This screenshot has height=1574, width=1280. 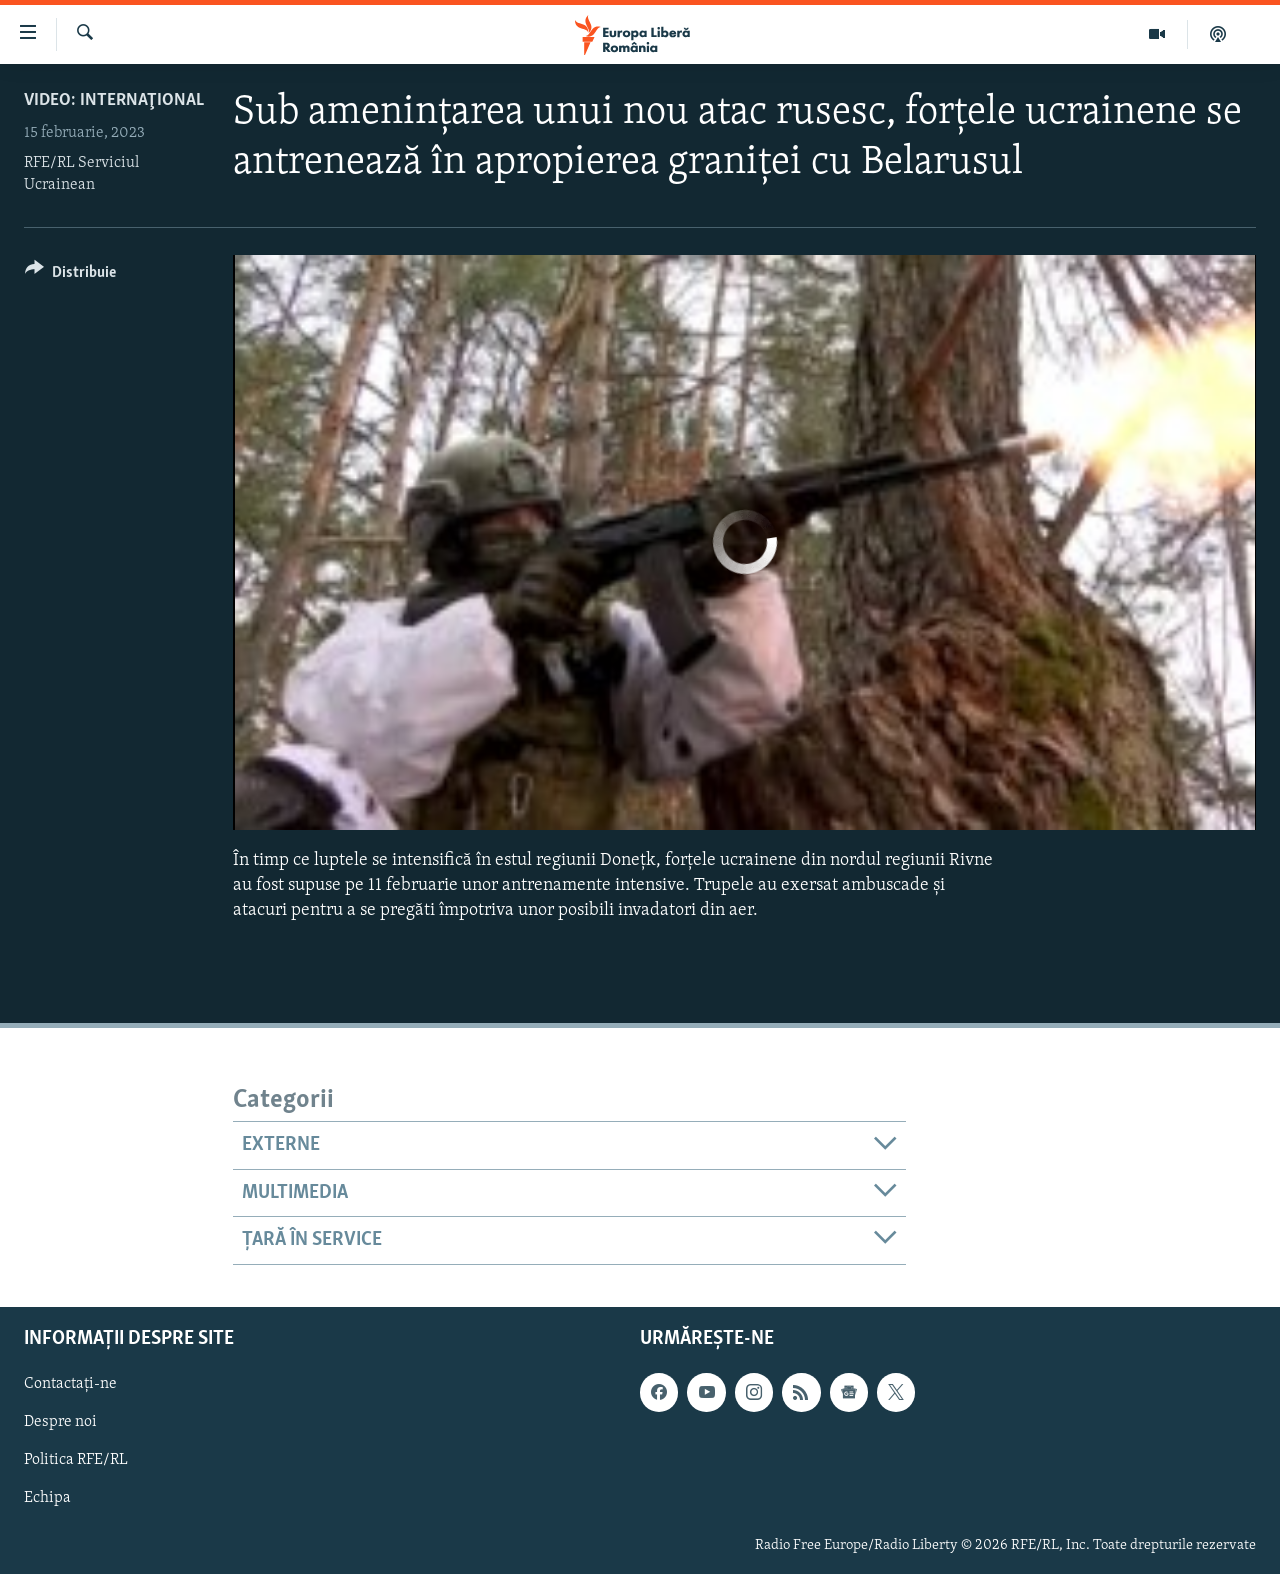 What do you see at coordinates (47, 1498) in the screenshot?
I see `Echipa` at bounding box center [47, 1498].